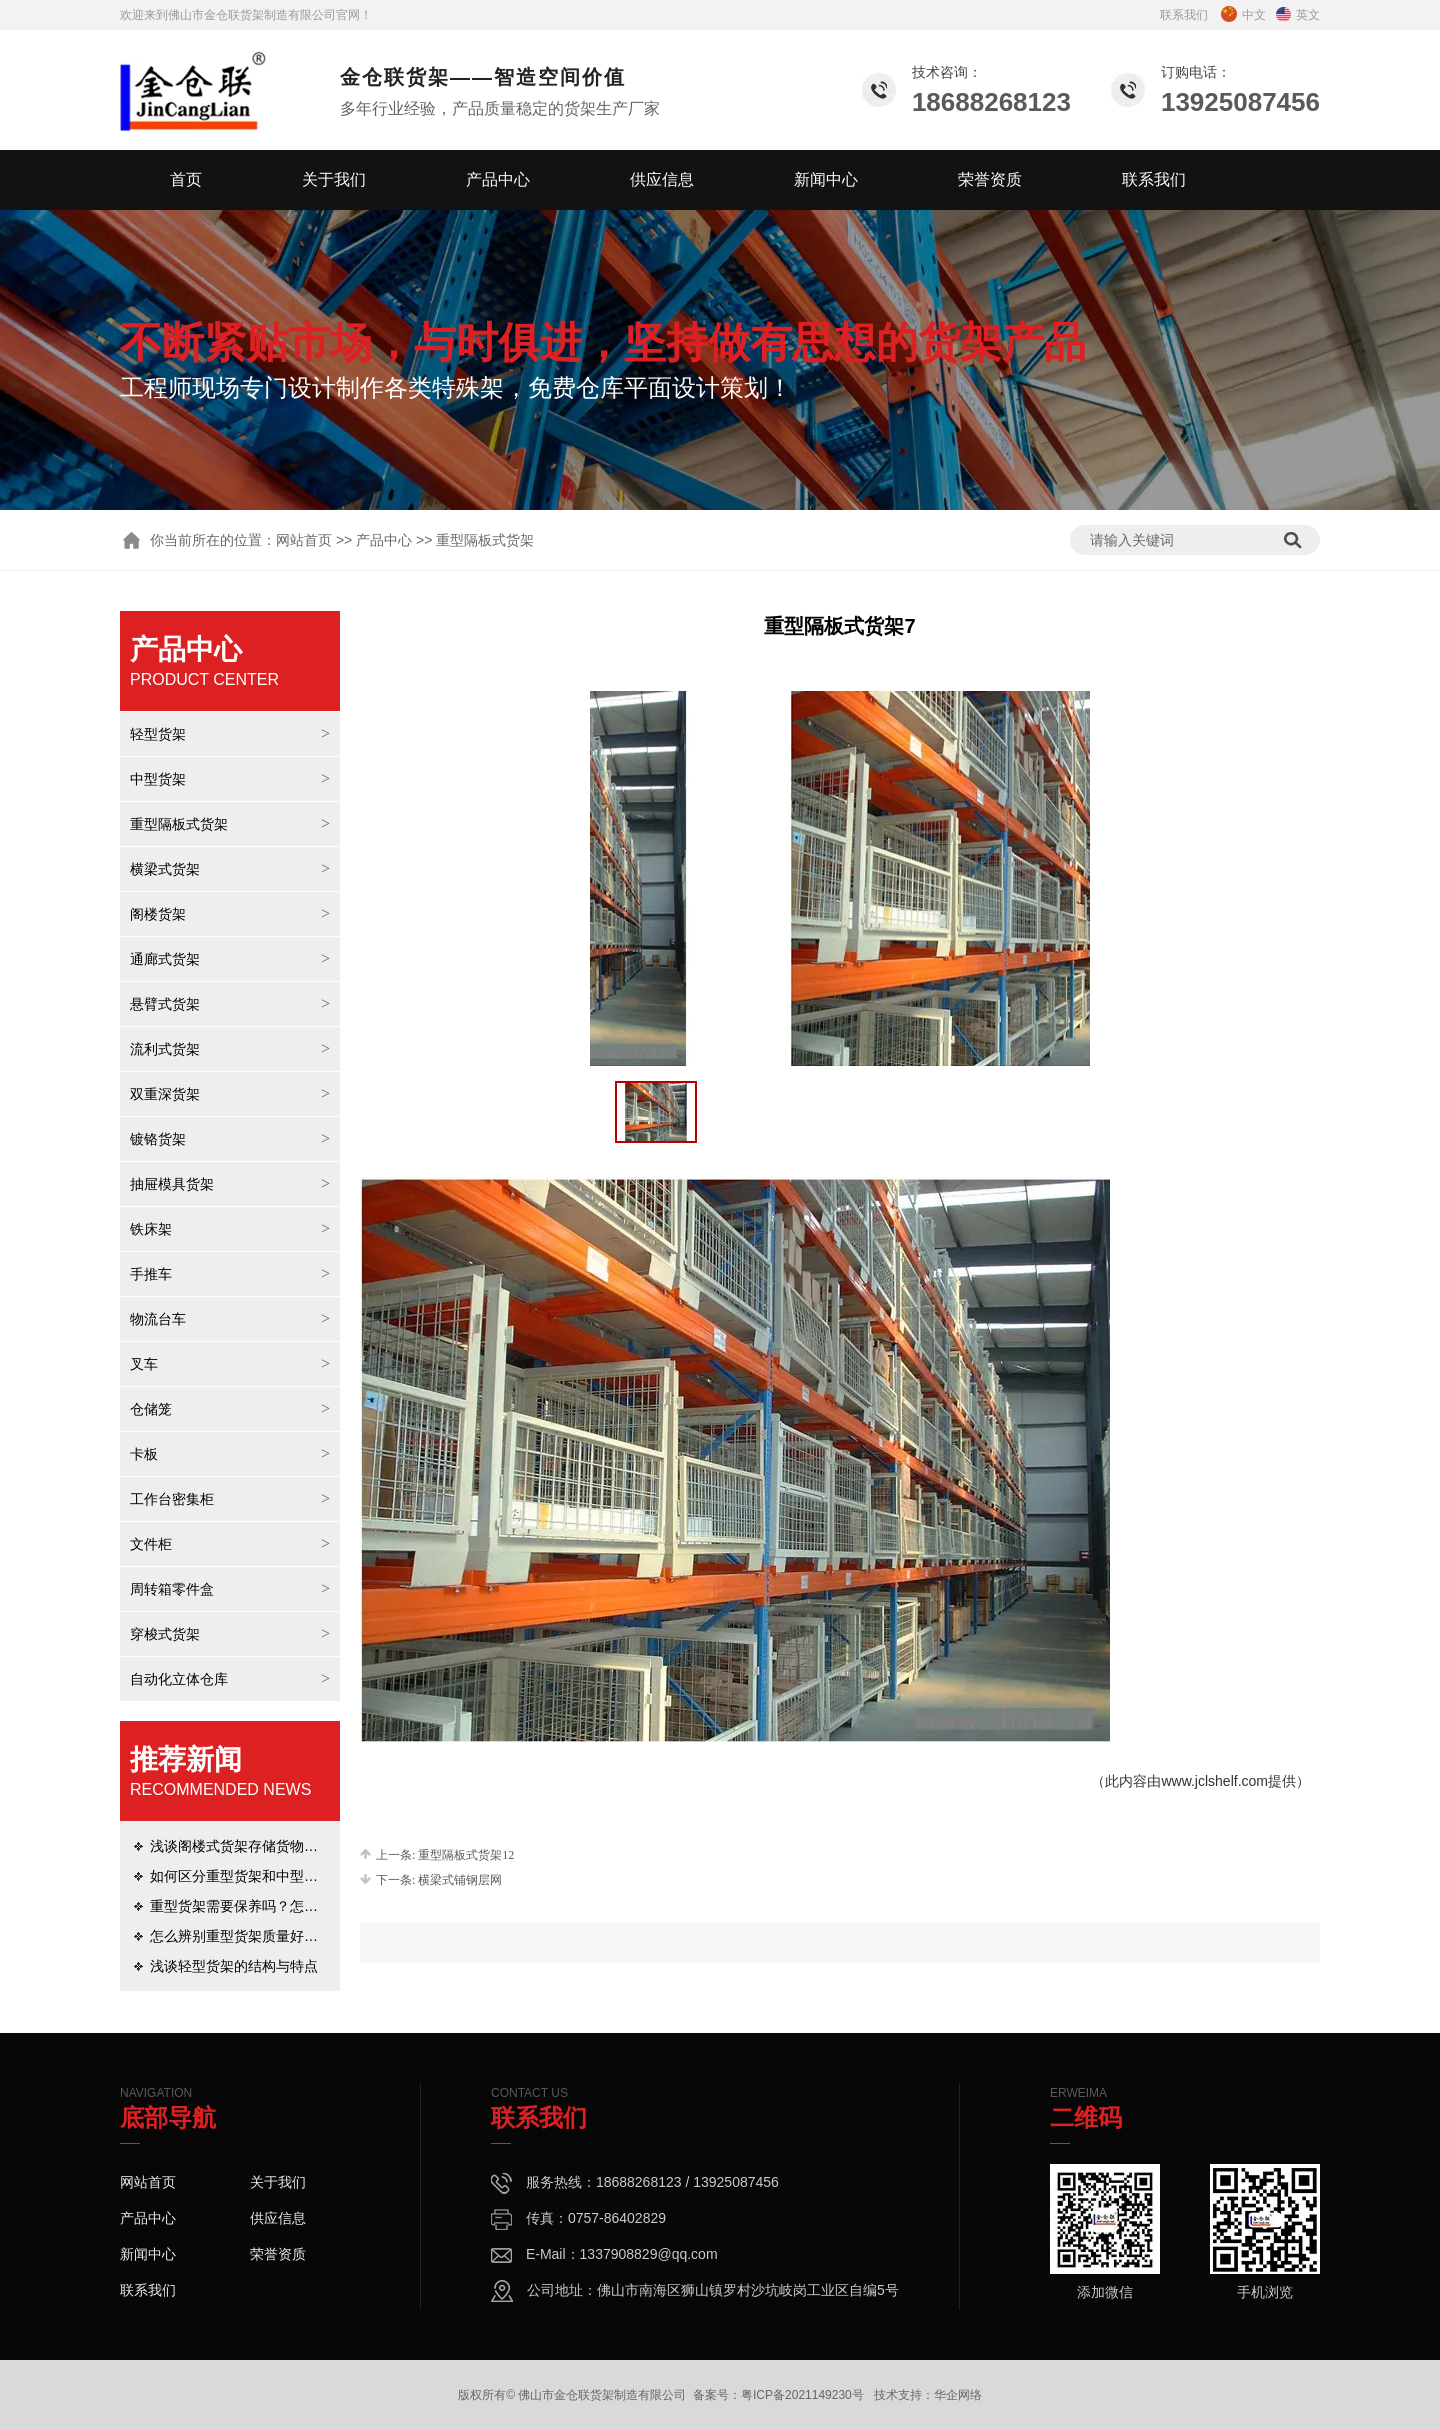 This screenshot has height=2430, width=1440. I want to click on 流利式货架, so click(165, 1049).